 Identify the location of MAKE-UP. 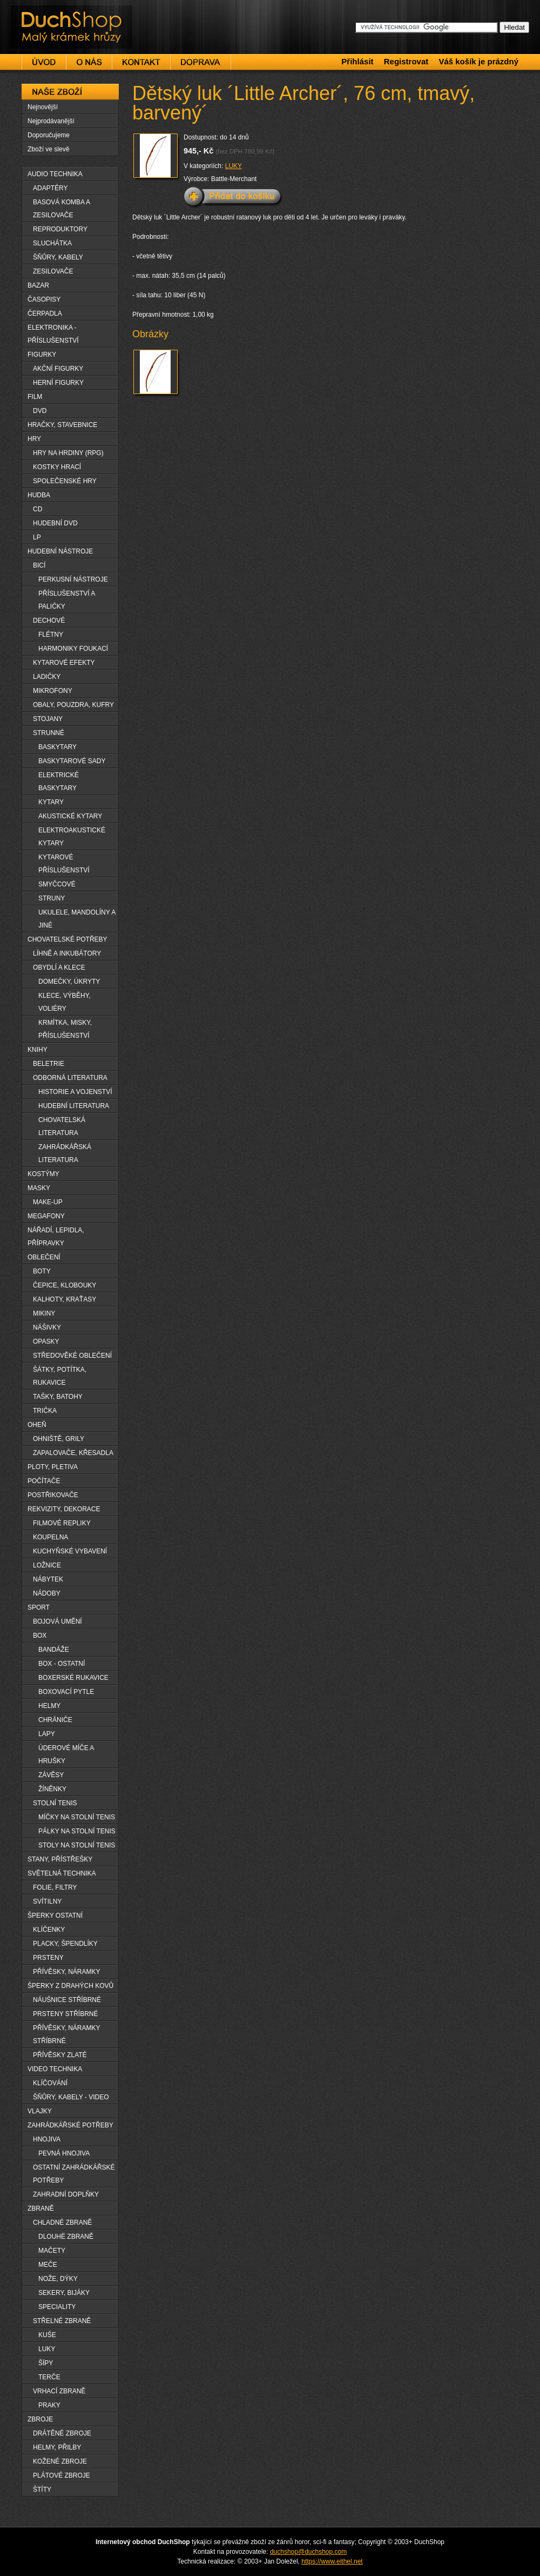
(48, 1202).